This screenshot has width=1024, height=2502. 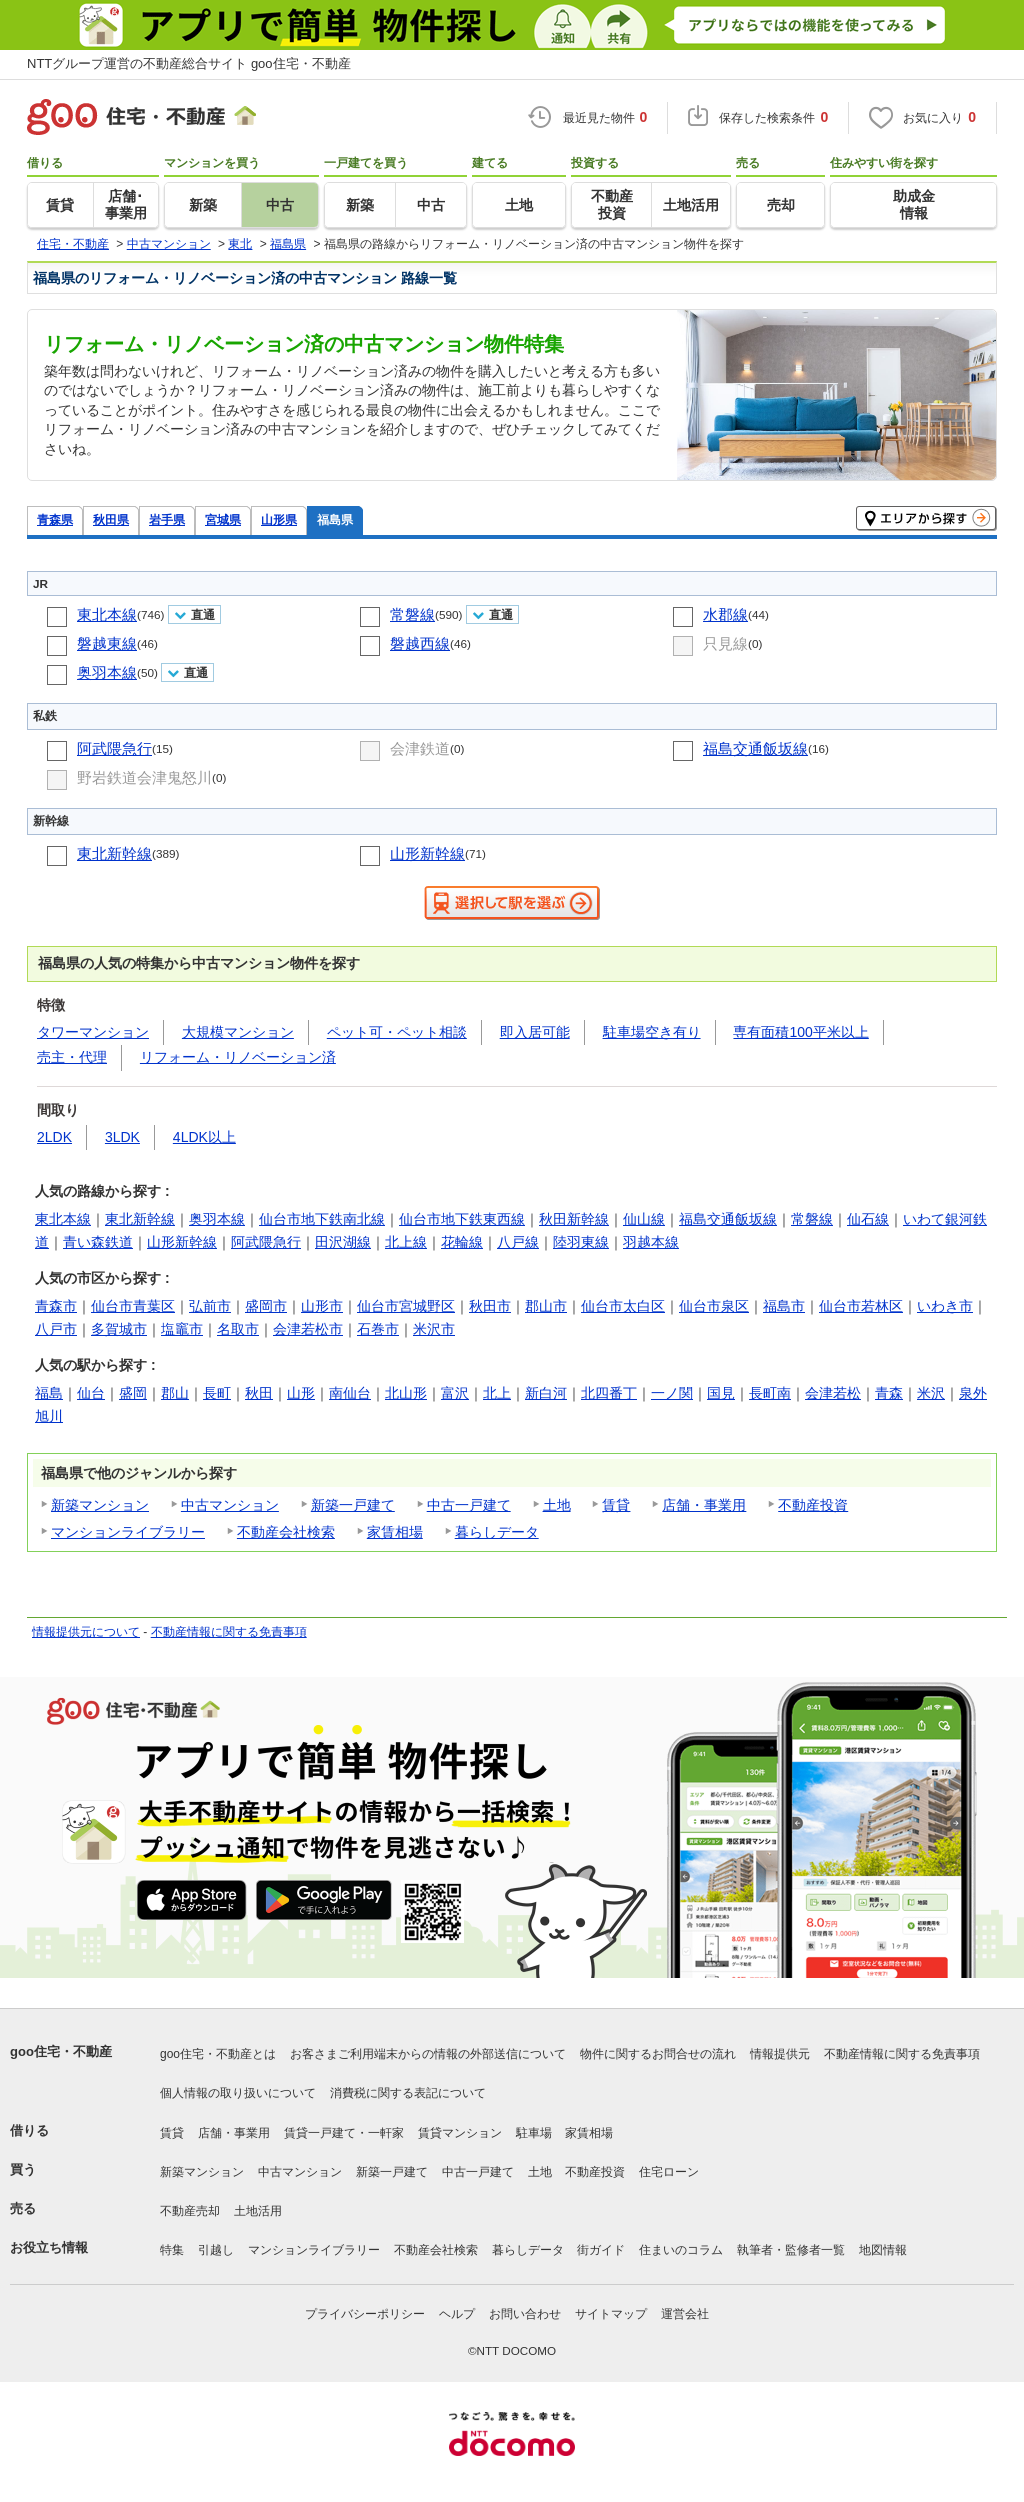 I want to click on 盛岡, so click(x=133, y=1393).